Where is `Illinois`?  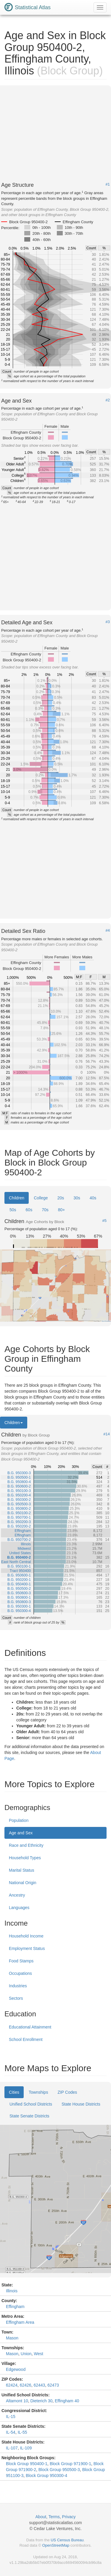
Illinois is located at coordinates (11, 2290).